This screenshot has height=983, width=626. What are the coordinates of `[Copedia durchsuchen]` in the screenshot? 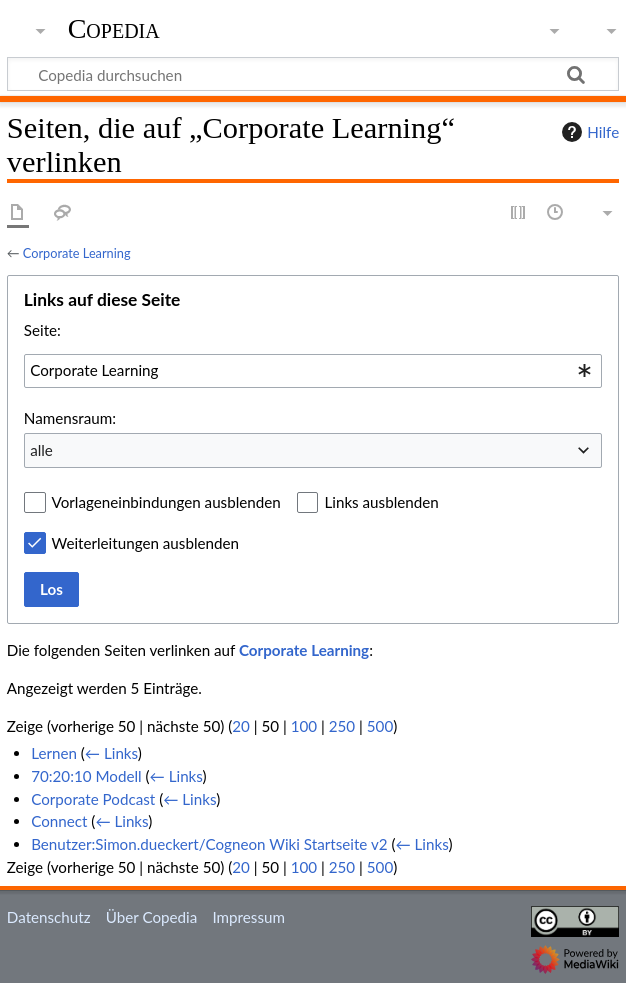 It's located at (313, 74).